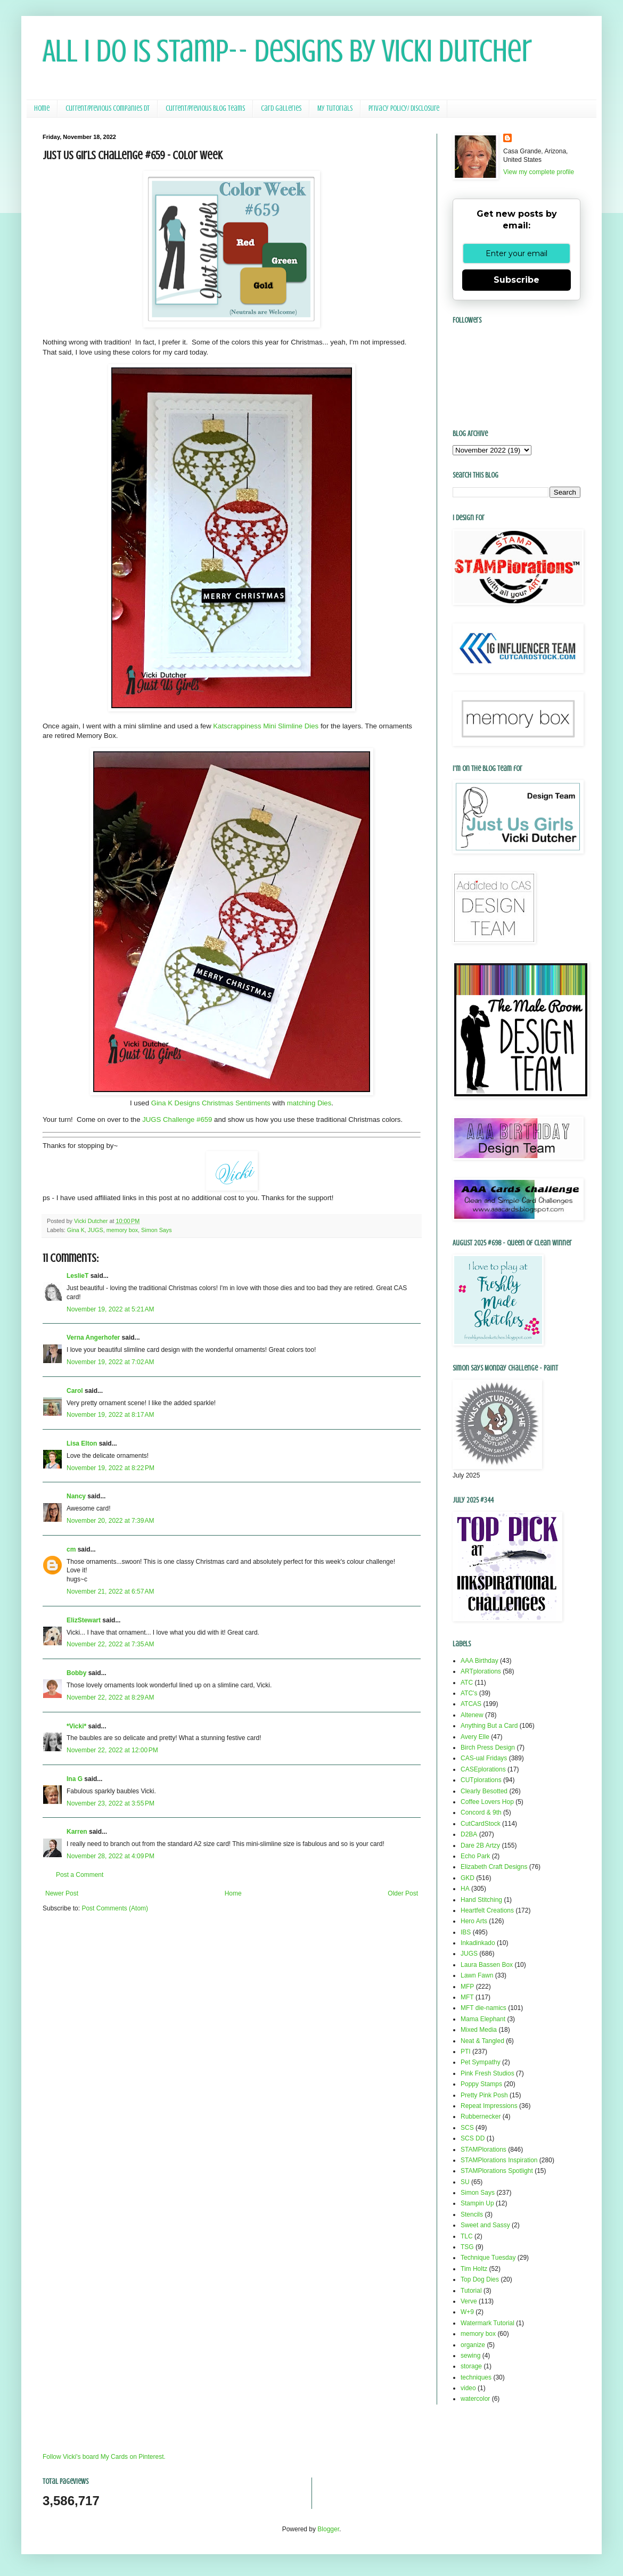 The image size is (623, 2576). Describe the element at coordinates (110, 1362) in the screenshot. I see `November 19, 2022 at 7:02 AM` at that location.